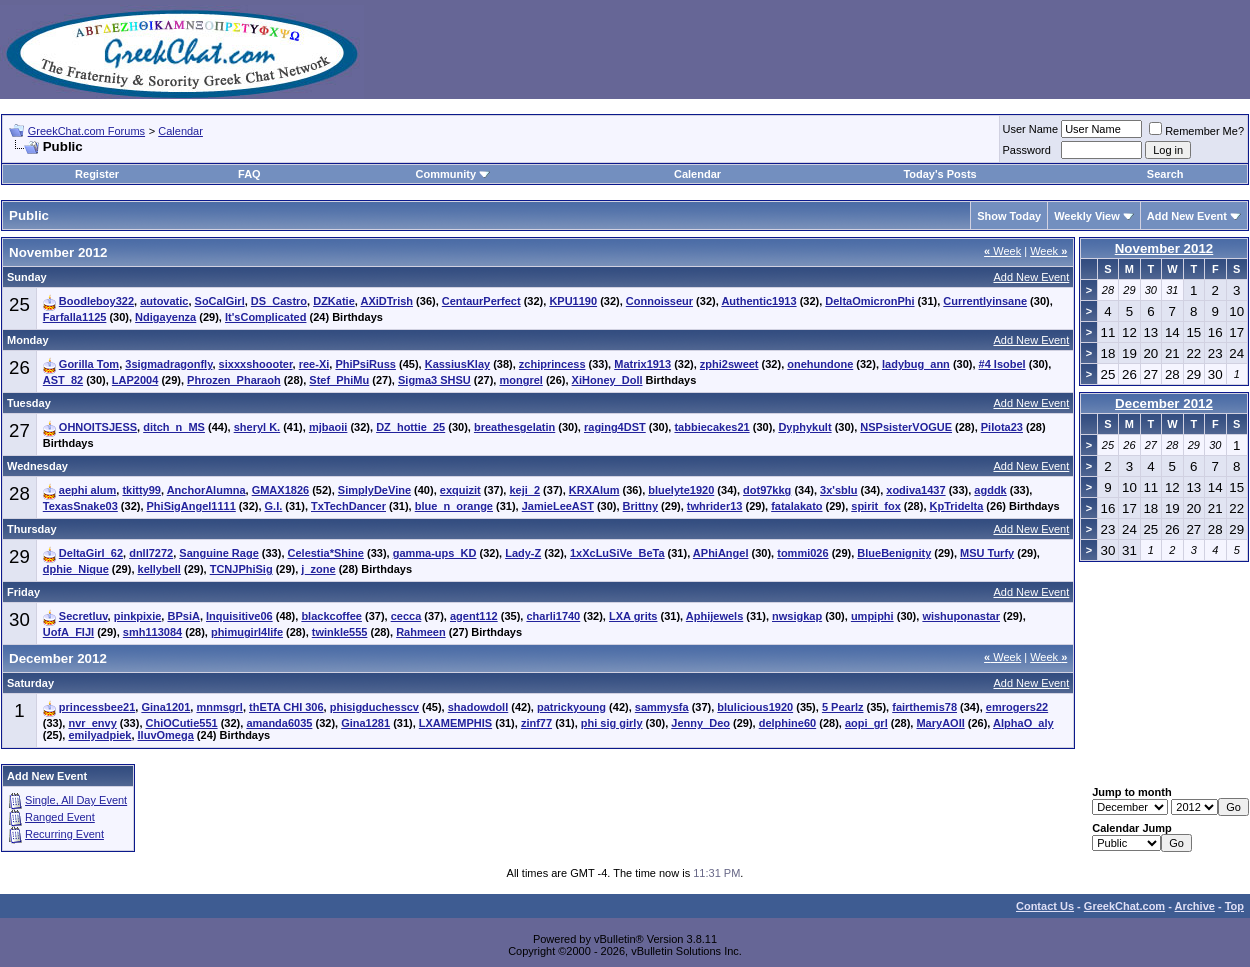 This screenshot has width=1250, height=967. What do you see at coordinates (607, 380) in the screenshot?
I see `XiHoney_Doll` at bounding box center [607, 380].